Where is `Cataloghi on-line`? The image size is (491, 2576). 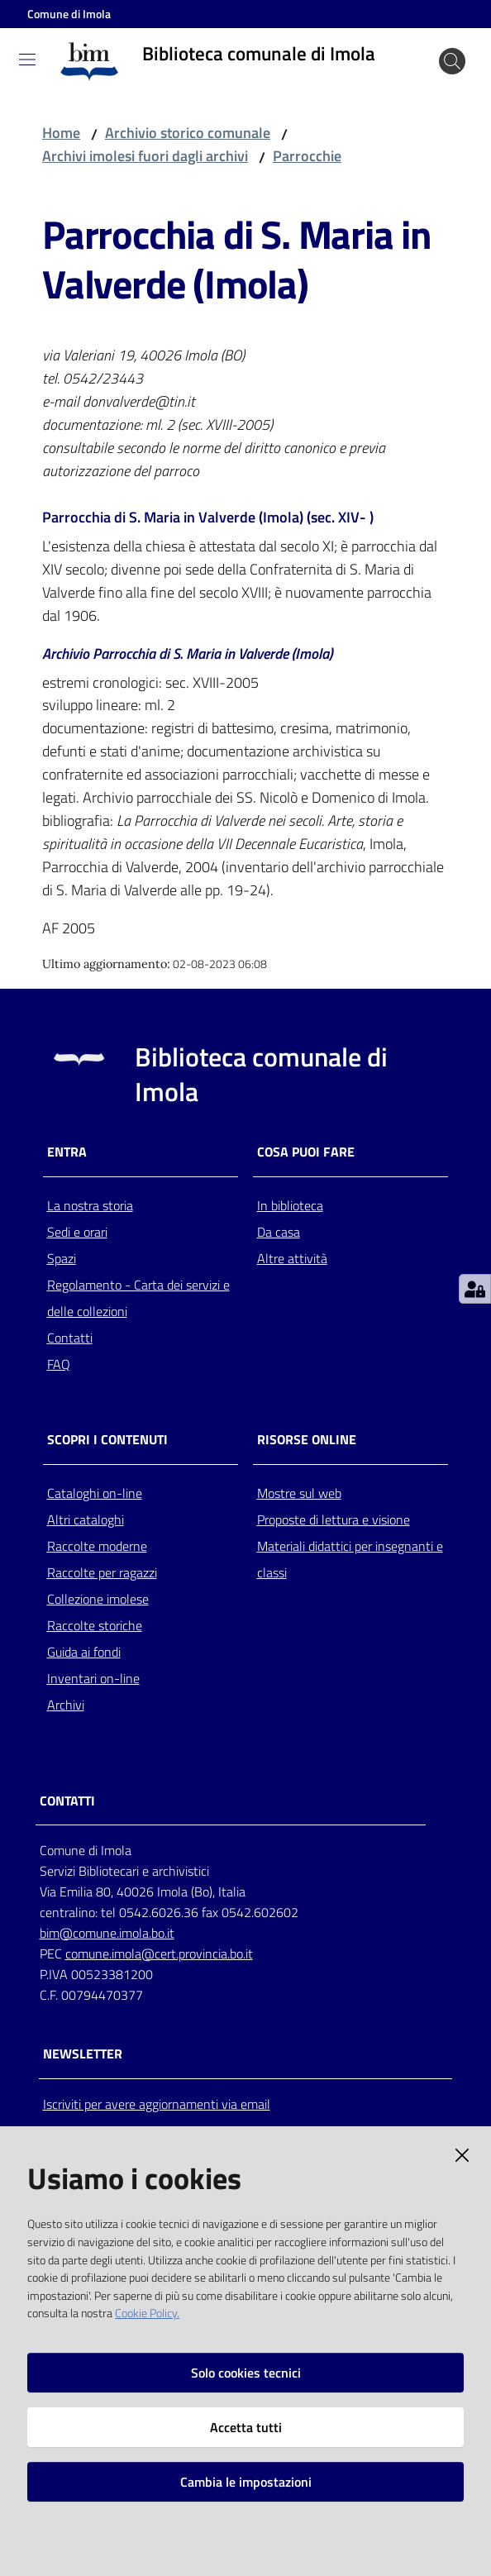 Cataloghi on-line is located at coordinates (94, 1493).